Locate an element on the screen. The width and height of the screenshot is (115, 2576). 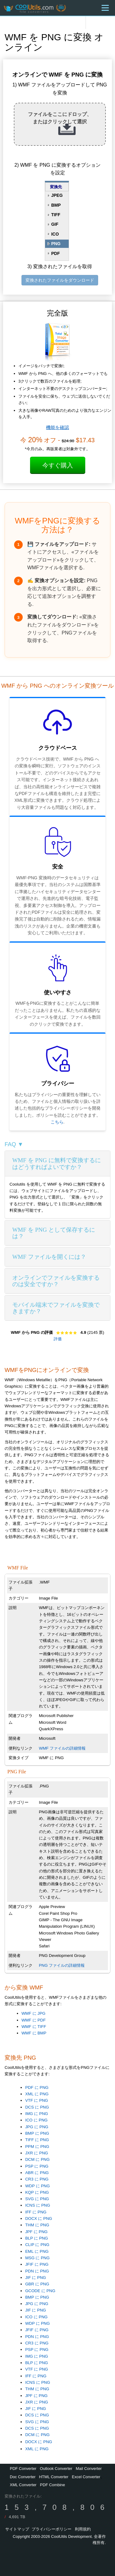
XML Converter is located at coordinates (23, 2485).